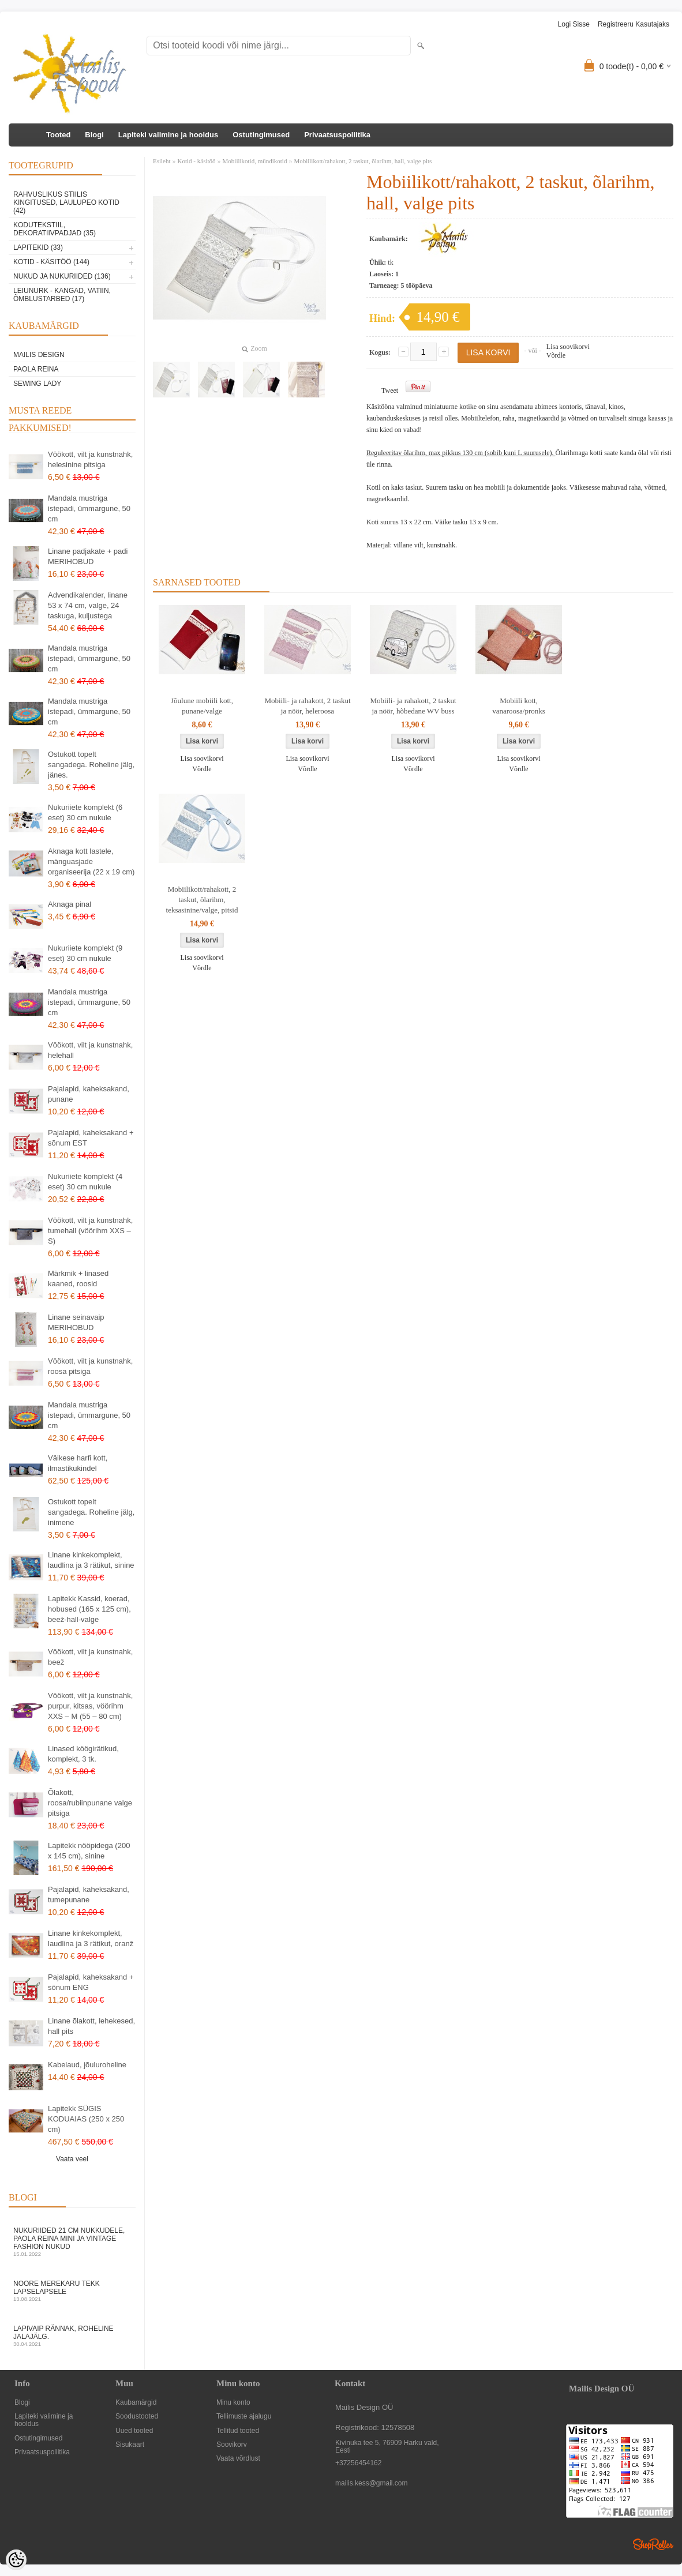  I want to click on Tellitud tooted, so click(237, 2431).